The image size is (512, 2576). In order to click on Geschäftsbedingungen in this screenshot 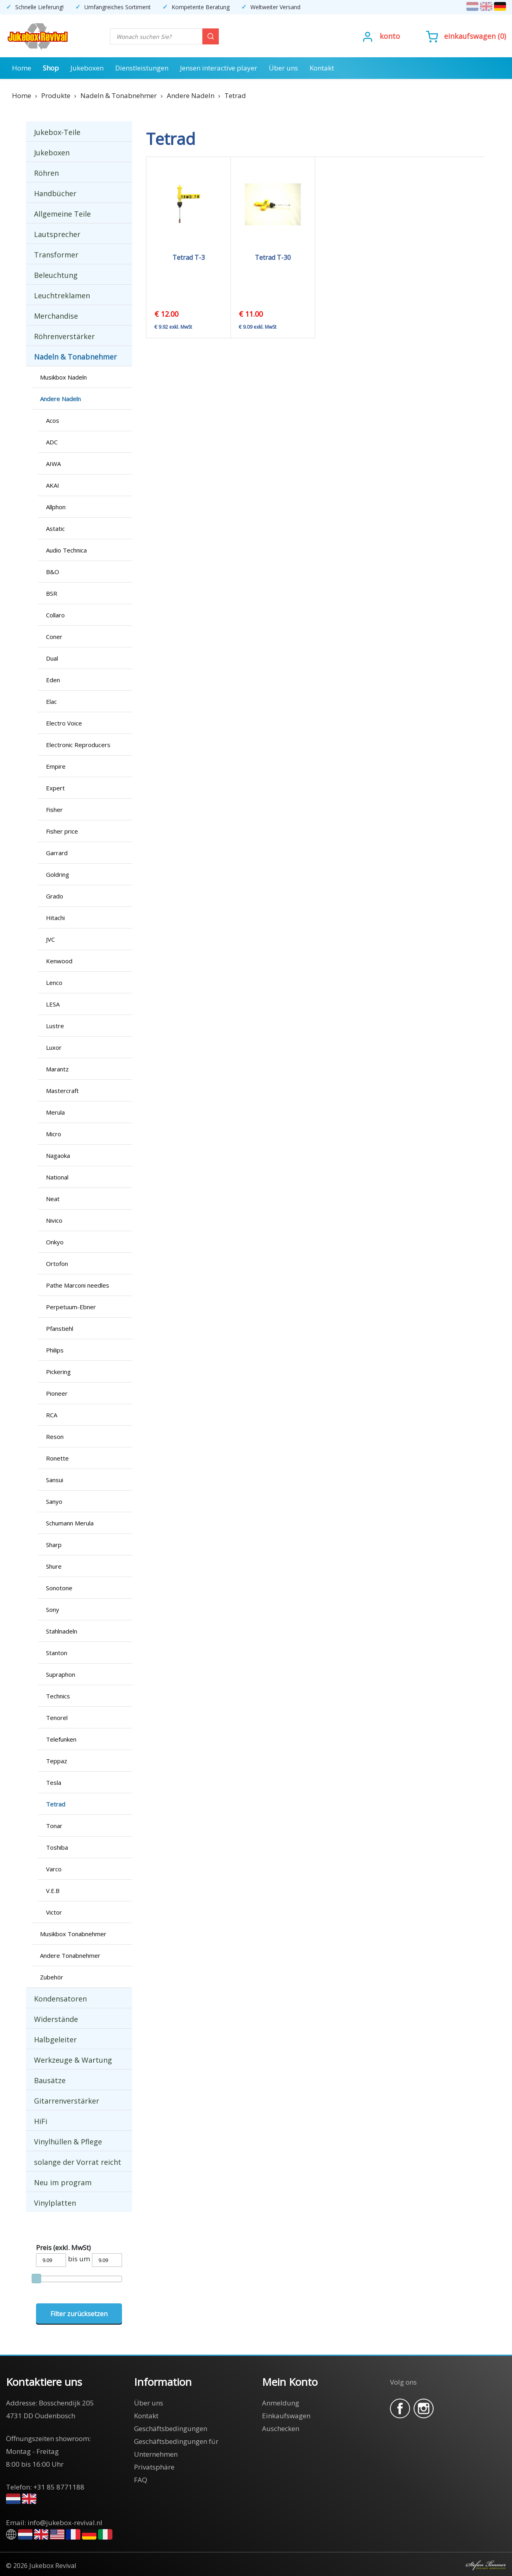, I will do `click(170, 2428)`.